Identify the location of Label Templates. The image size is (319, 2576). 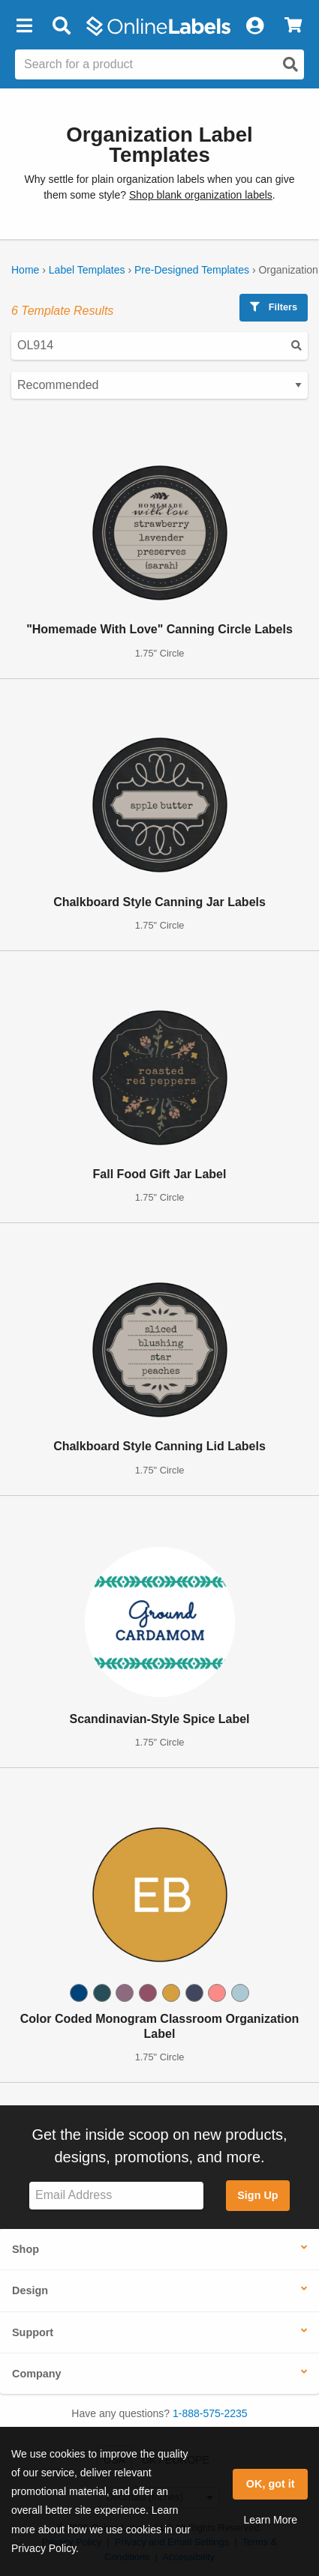
(87, 270).